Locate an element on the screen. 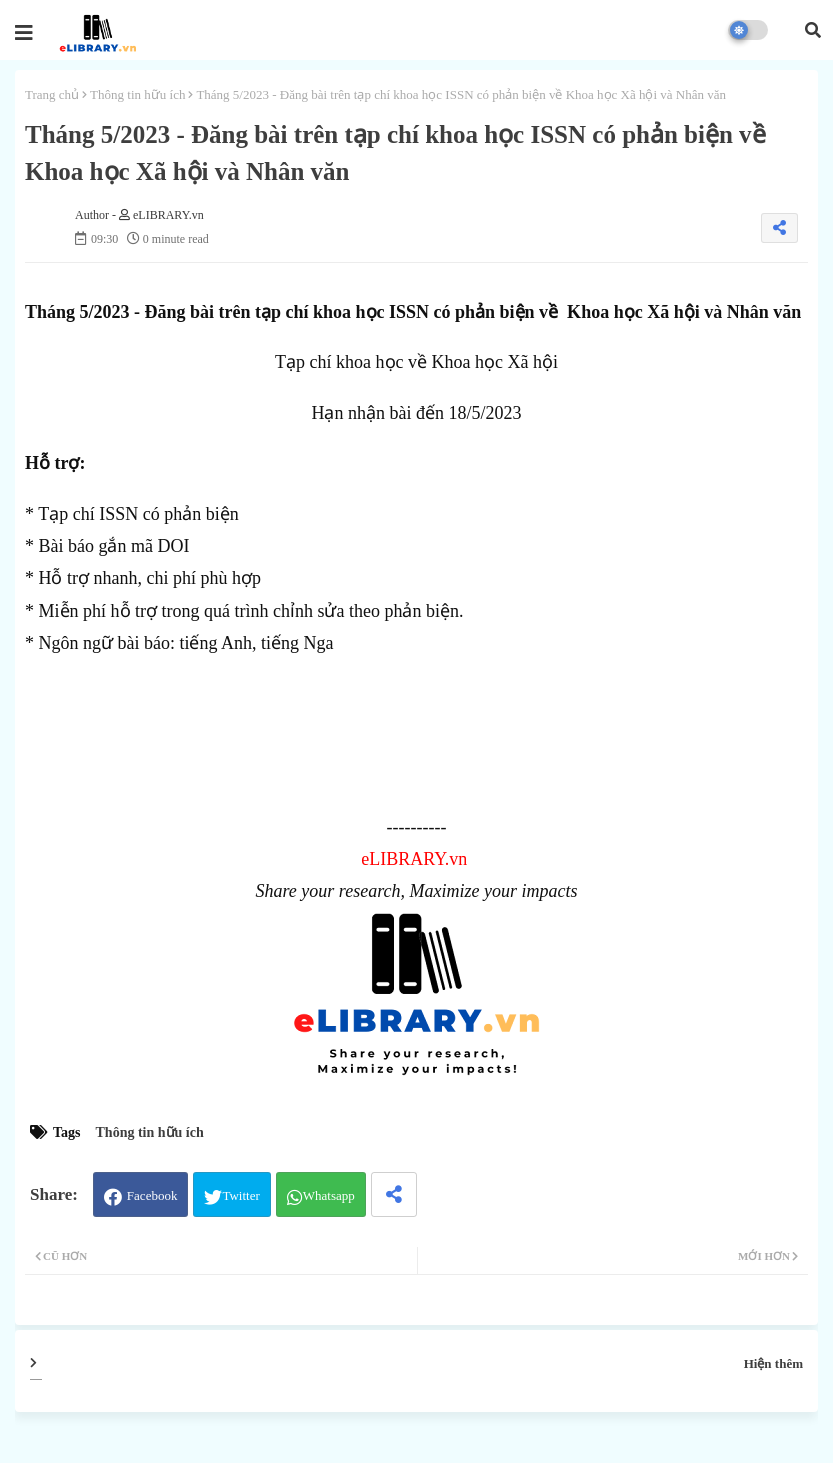 This screenshot has width=833, height=1463. eLIBRARY.vn is located at coordinates (414, 859).